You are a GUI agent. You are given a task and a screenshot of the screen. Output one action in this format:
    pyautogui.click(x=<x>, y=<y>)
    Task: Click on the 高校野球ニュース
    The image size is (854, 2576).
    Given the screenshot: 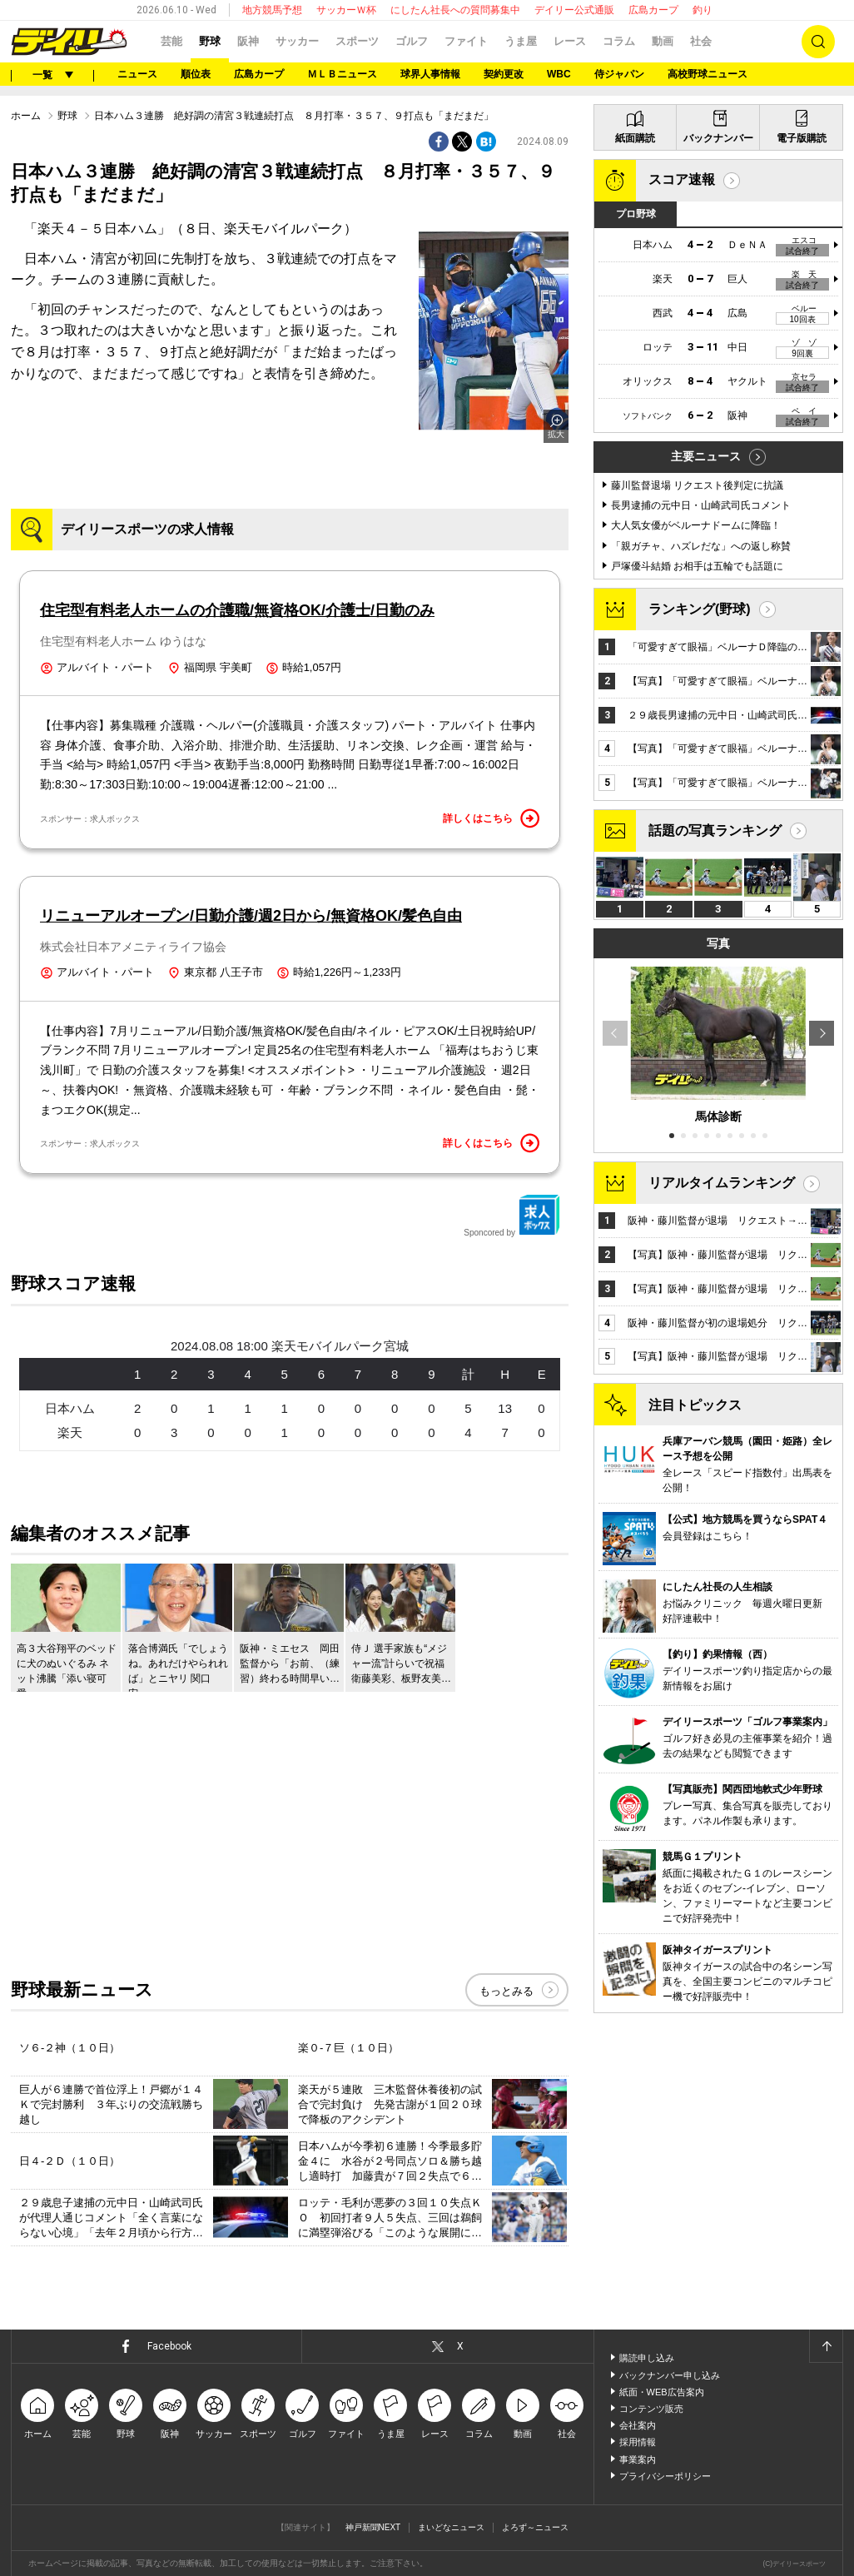 What is the action you would take?
    pyautogui.click(x=707, y=74)
    